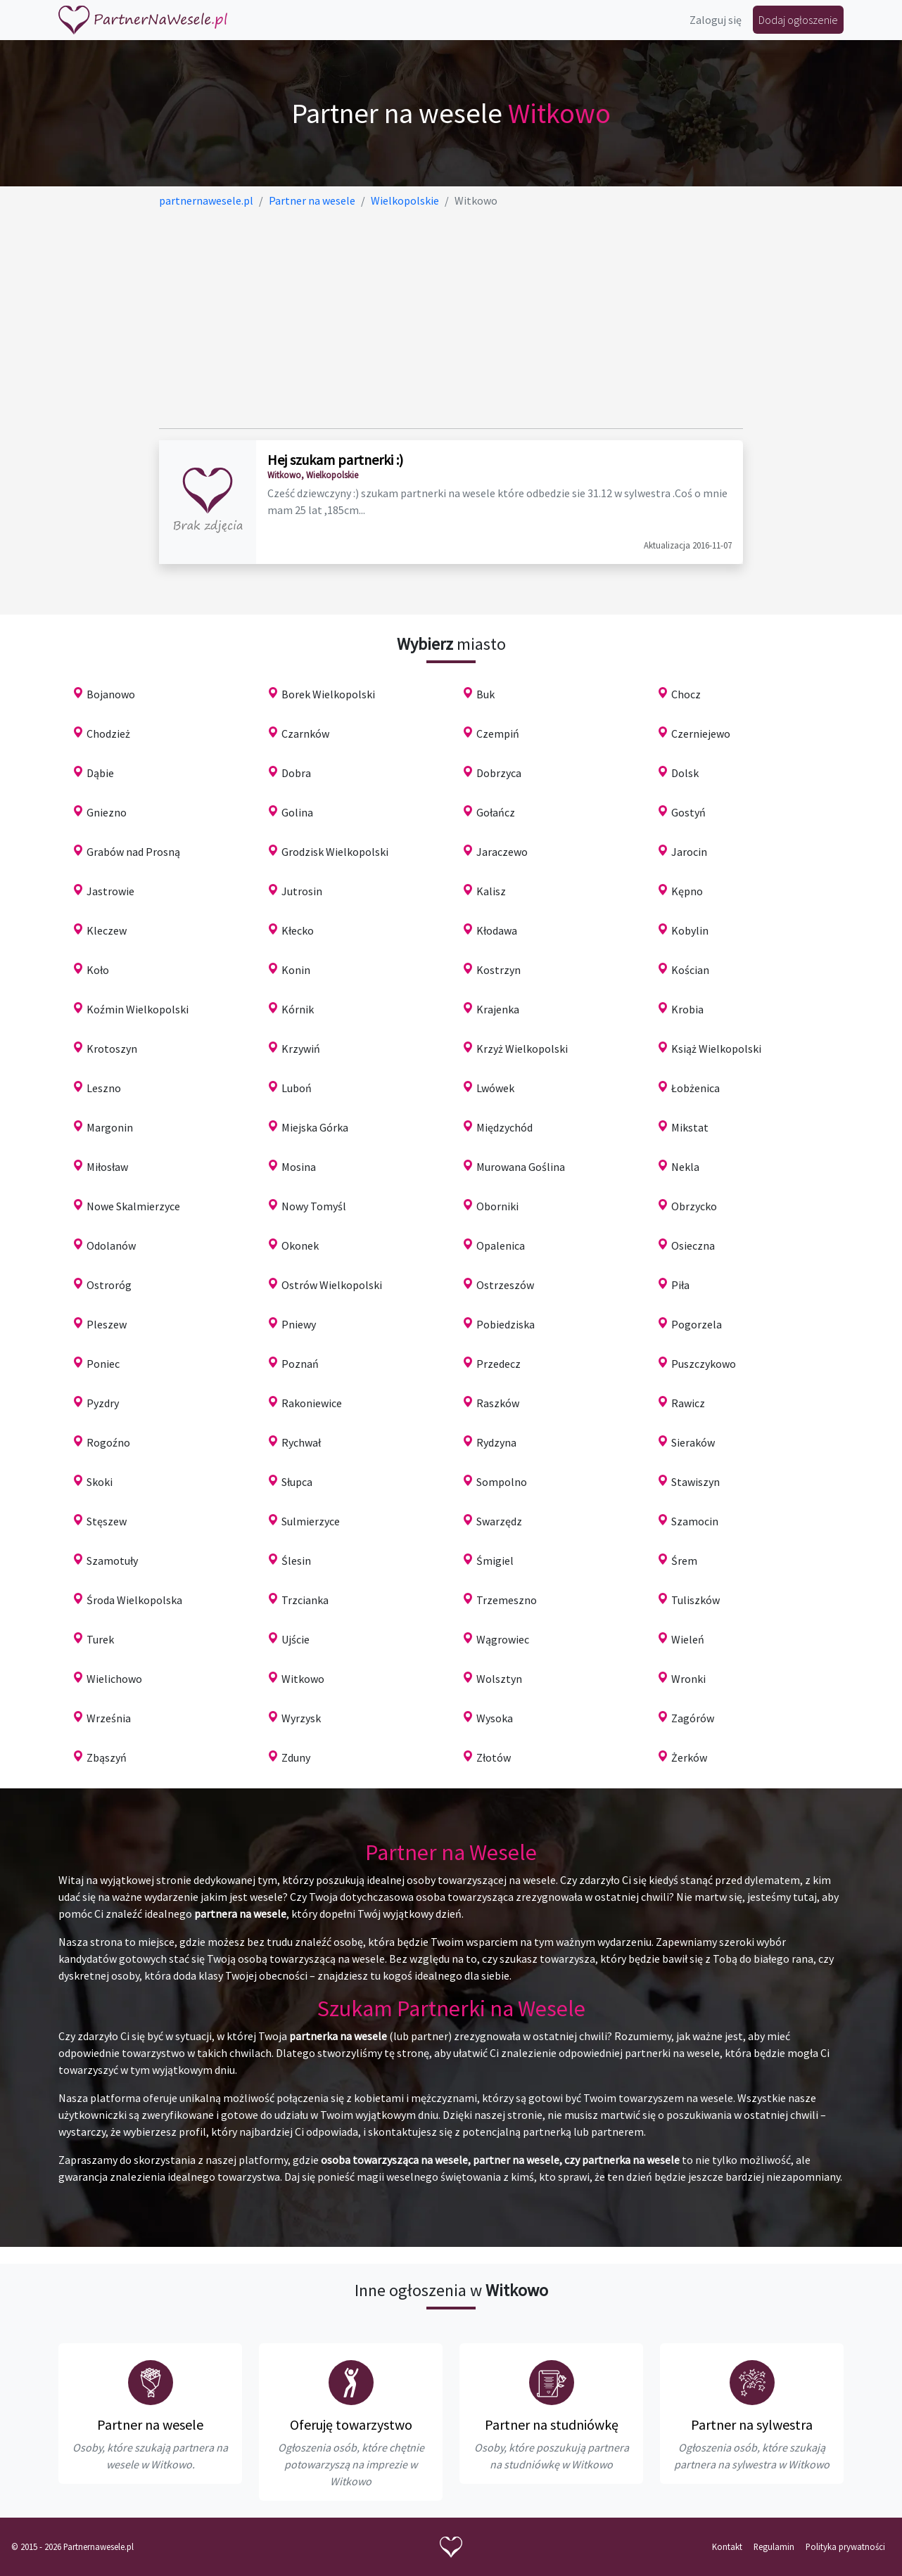  Describe the element at coordinates (687, 891) in the screenshot. I see `Kępno` at that location.